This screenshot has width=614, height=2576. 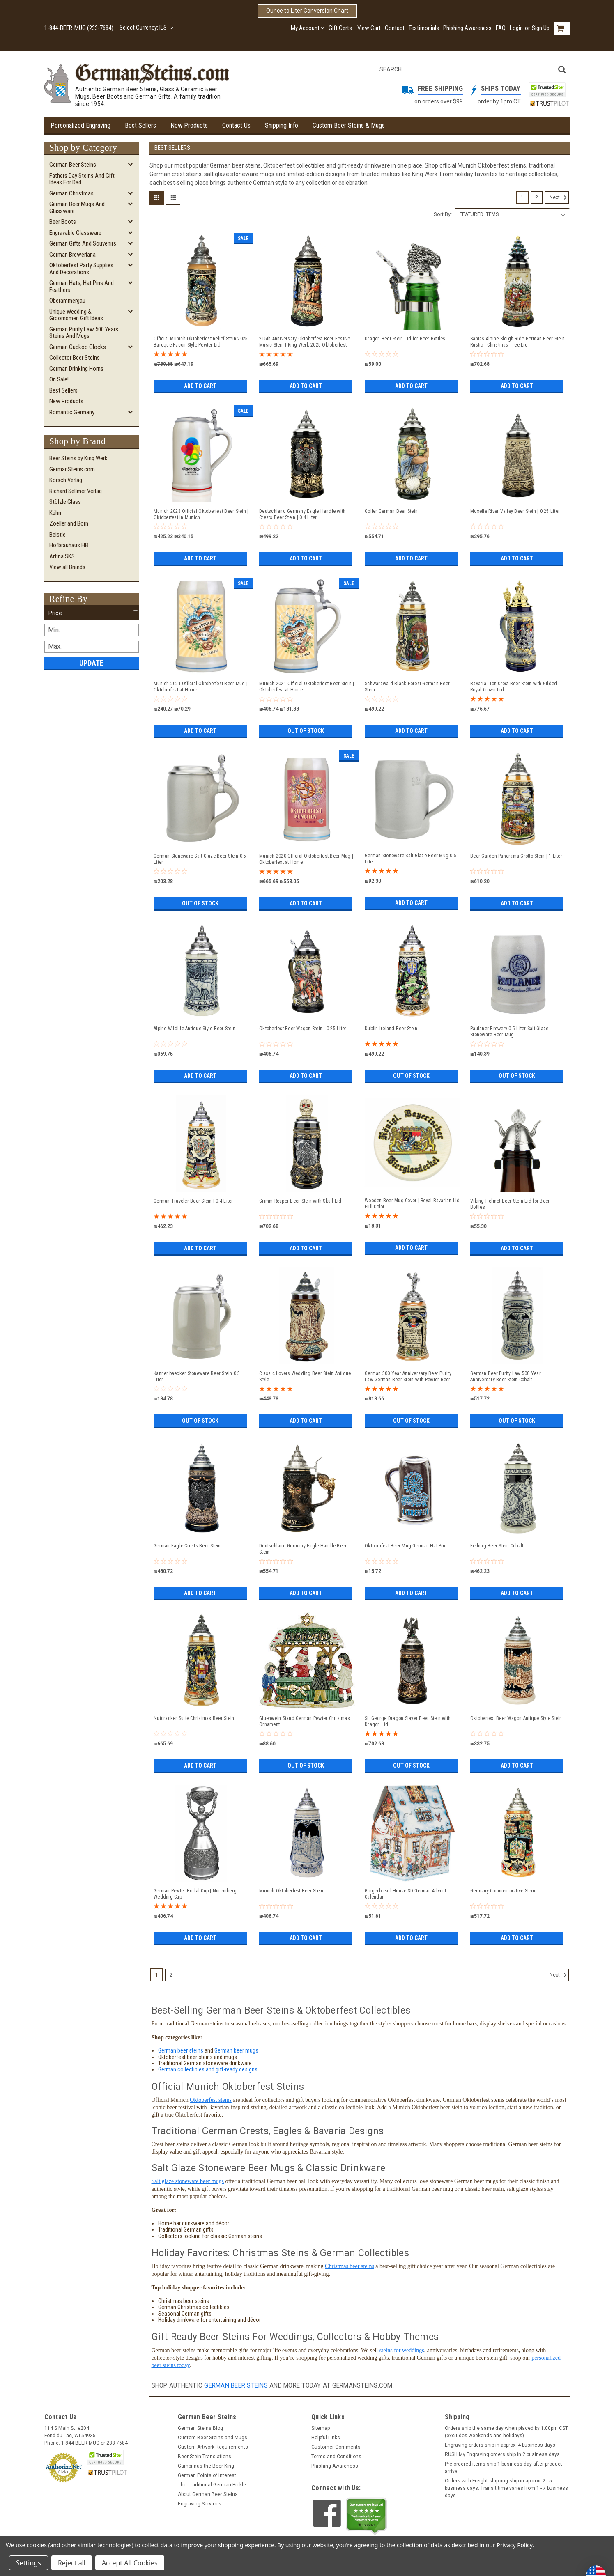 I want to click on Munich 2023 Official Oktoberfest Beer Stein | Oktoberfest in Munich, so click(x=201, y=514).